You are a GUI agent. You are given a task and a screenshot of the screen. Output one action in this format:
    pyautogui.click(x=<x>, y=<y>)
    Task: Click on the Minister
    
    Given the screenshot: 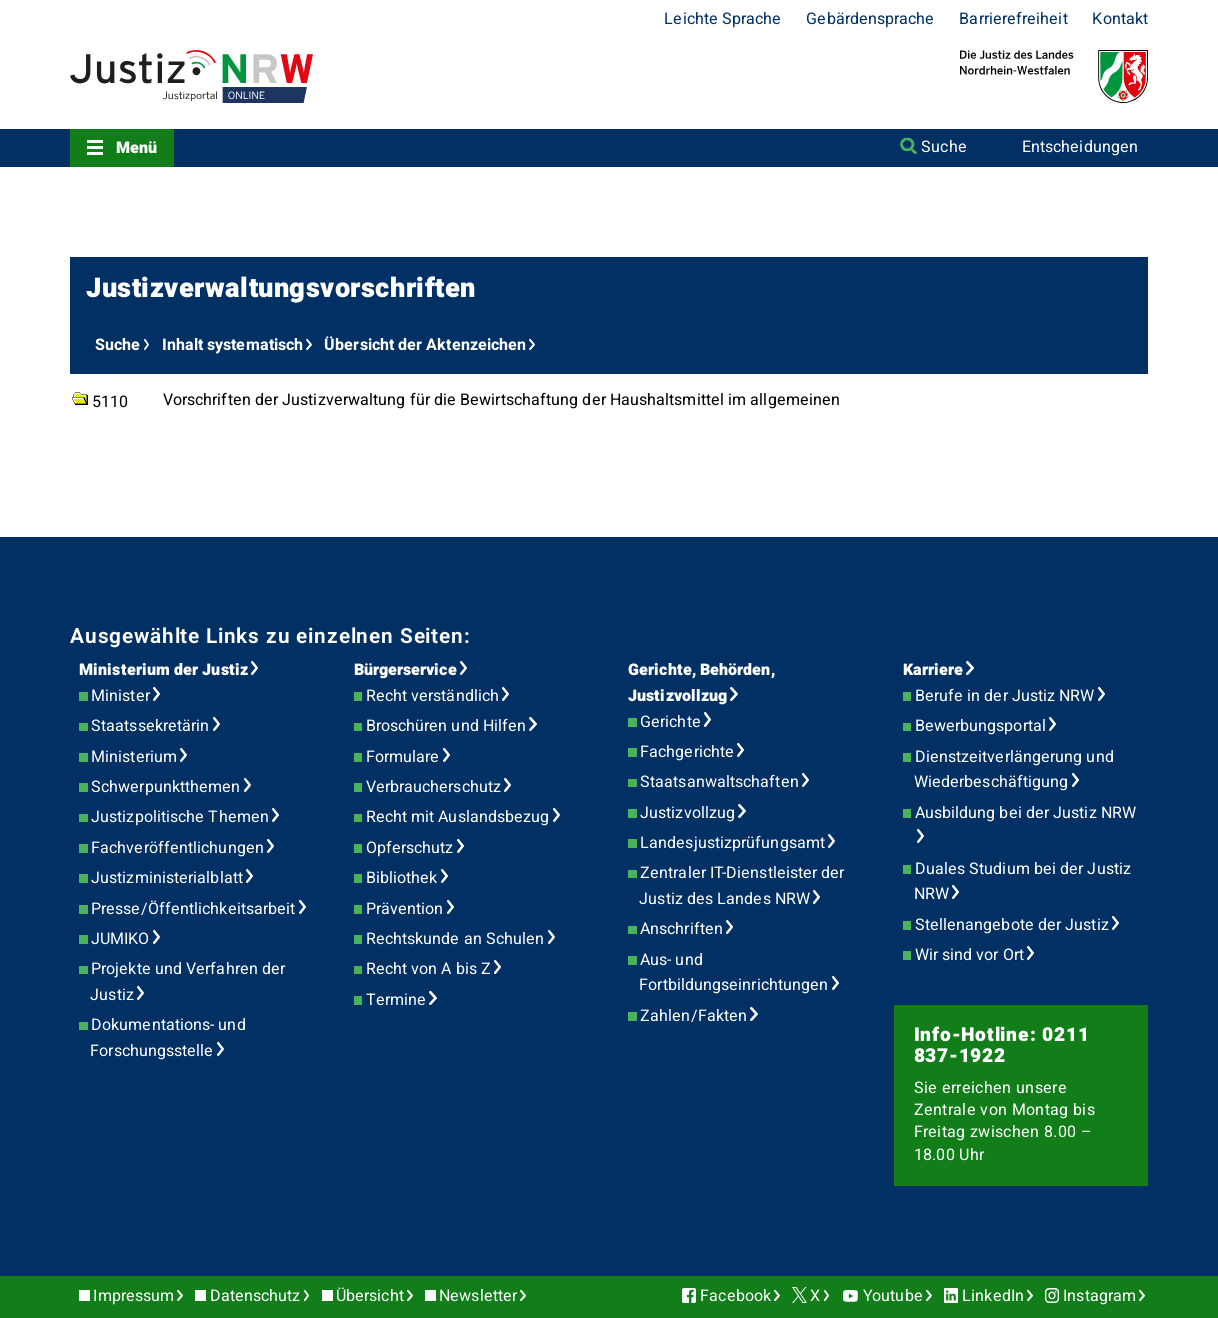 What is the action you would take?
    pyautogui.click(x=120, y=696)
    